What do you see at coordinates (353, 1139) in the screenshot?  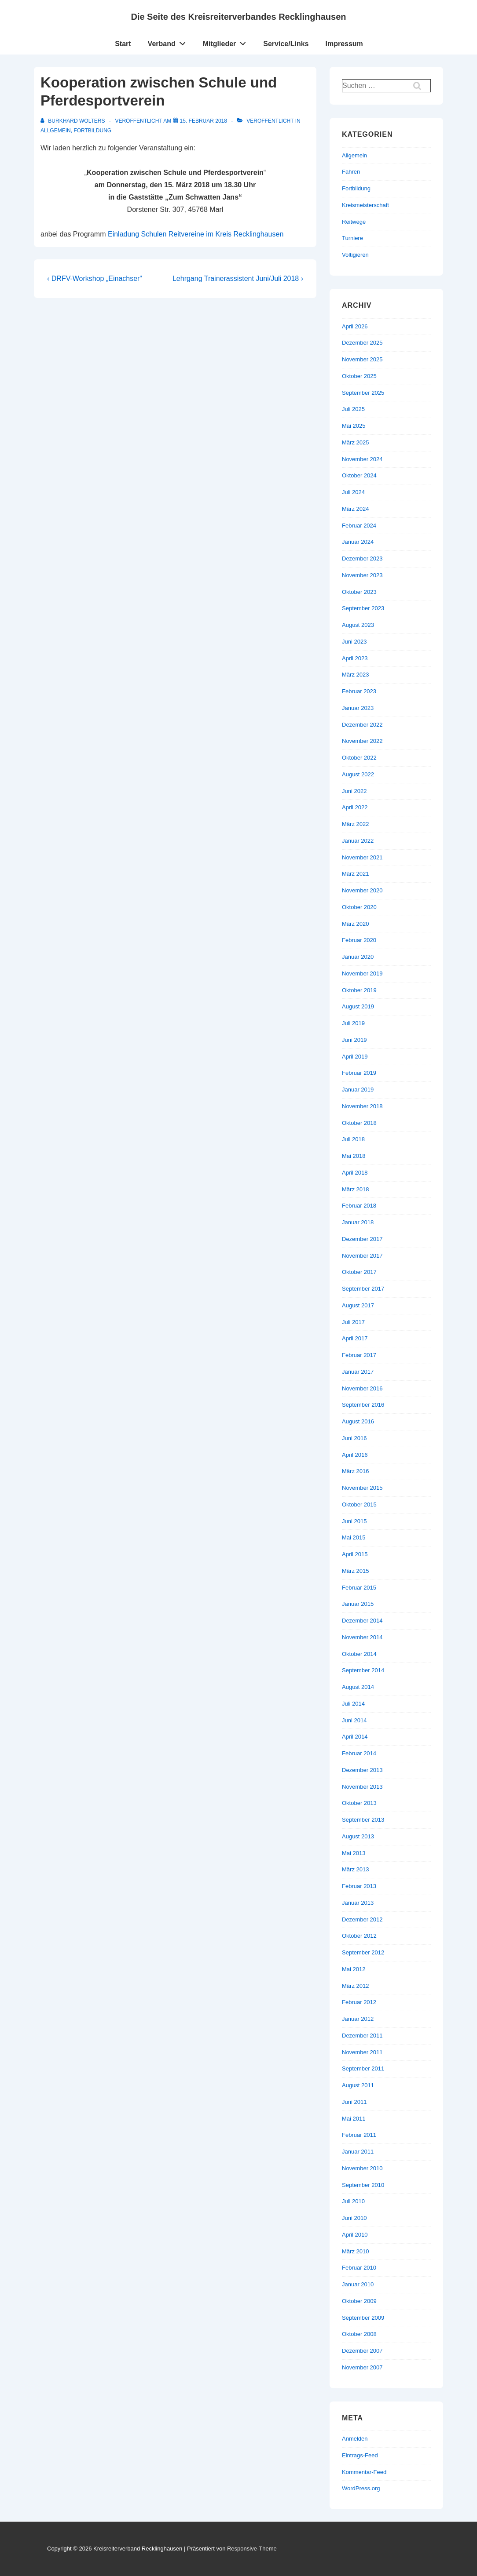 I see `Juli 2018` at bounding box center [353, 1139].